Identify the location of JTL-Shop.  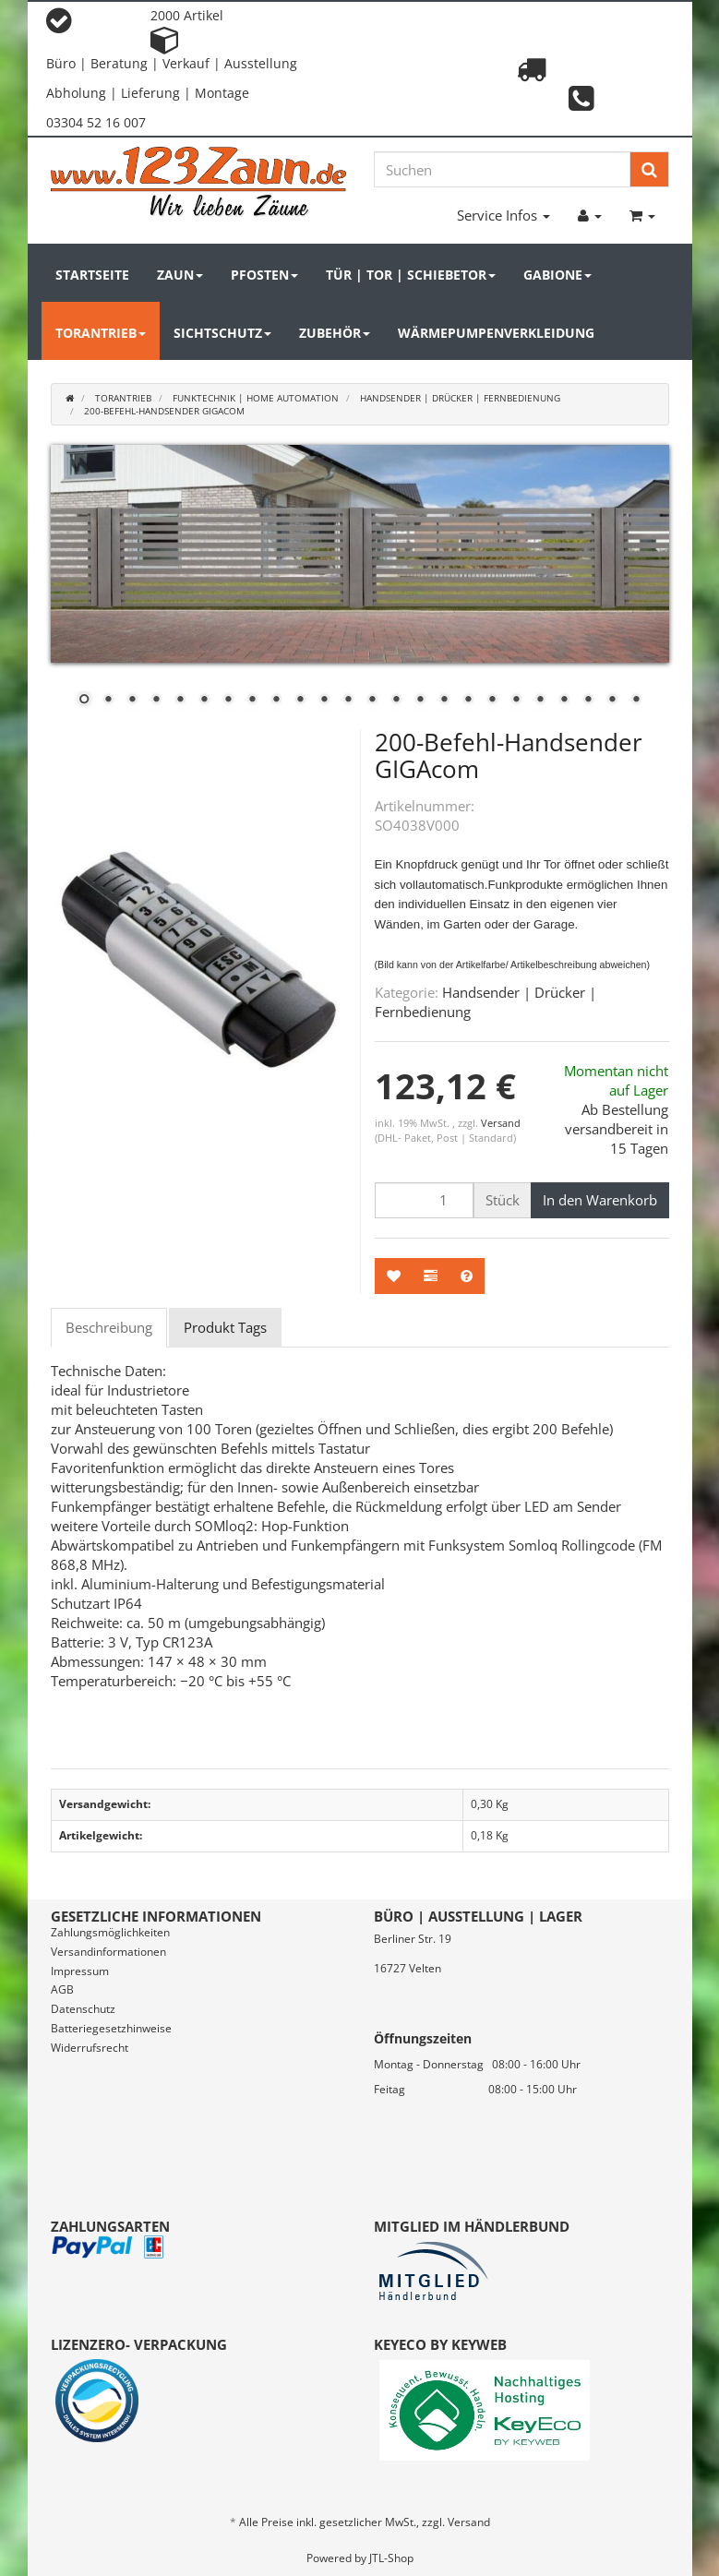
(391, 2558).